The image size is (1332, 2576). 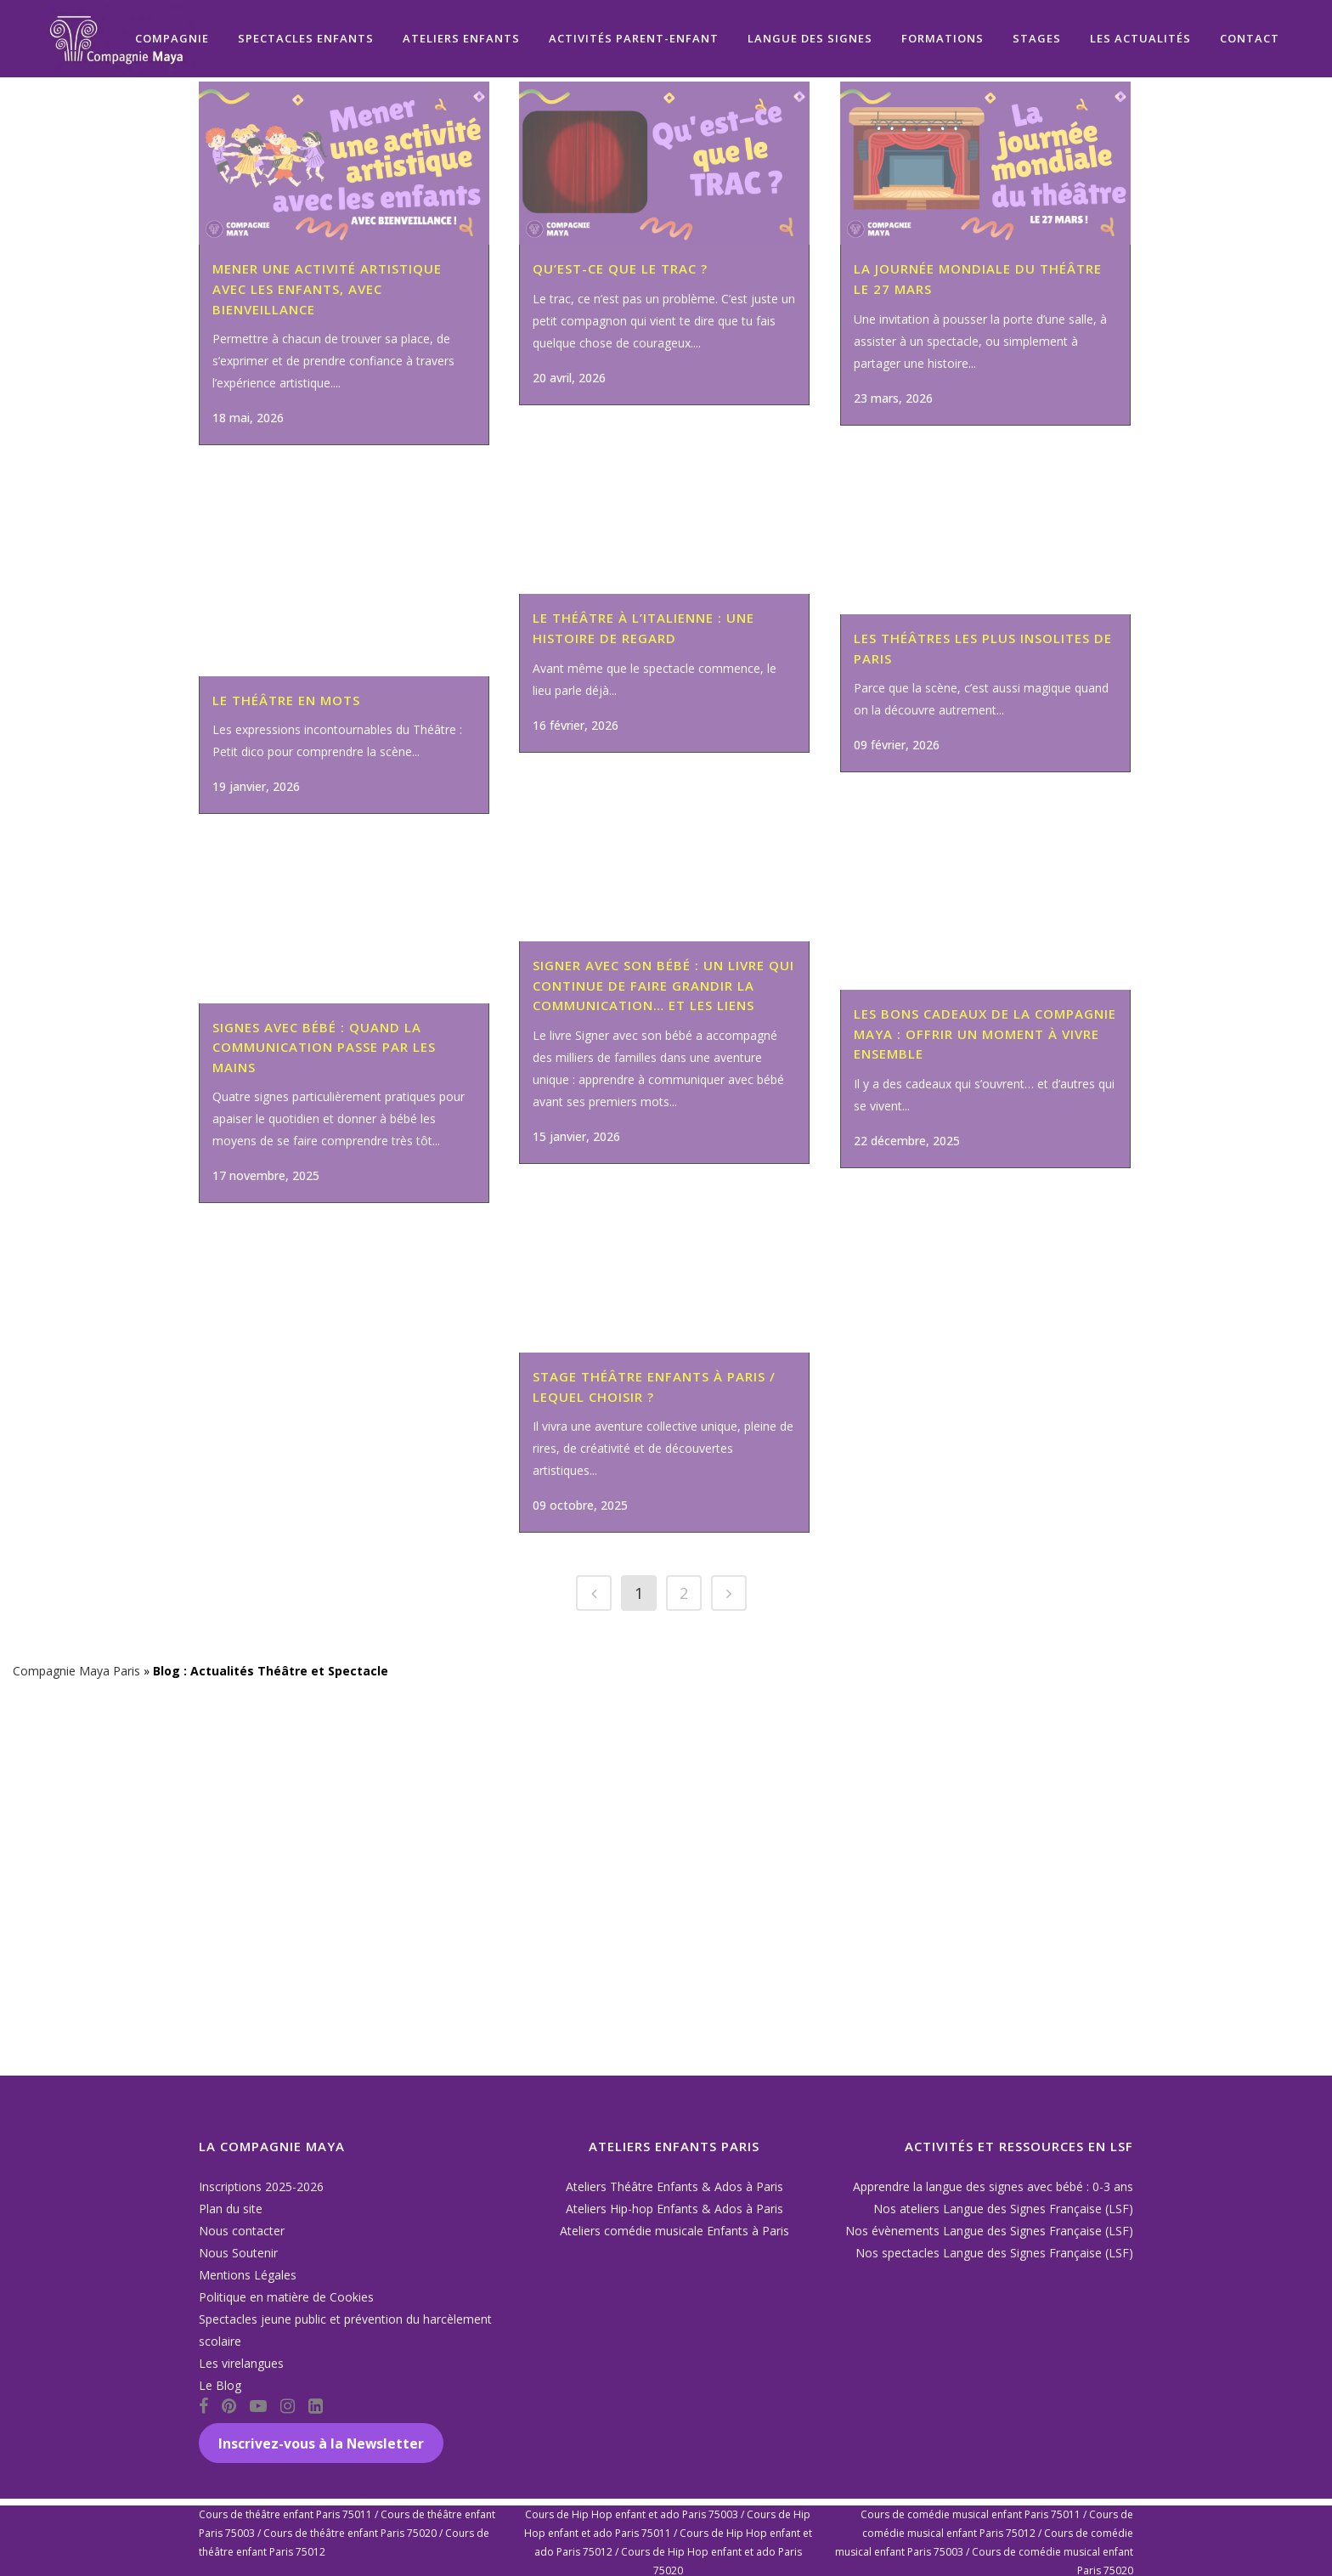 What do you see at coordinates (247, 2275) in the screenshot?
I see `Mentions Légales` at bounding box center [247, 2275].